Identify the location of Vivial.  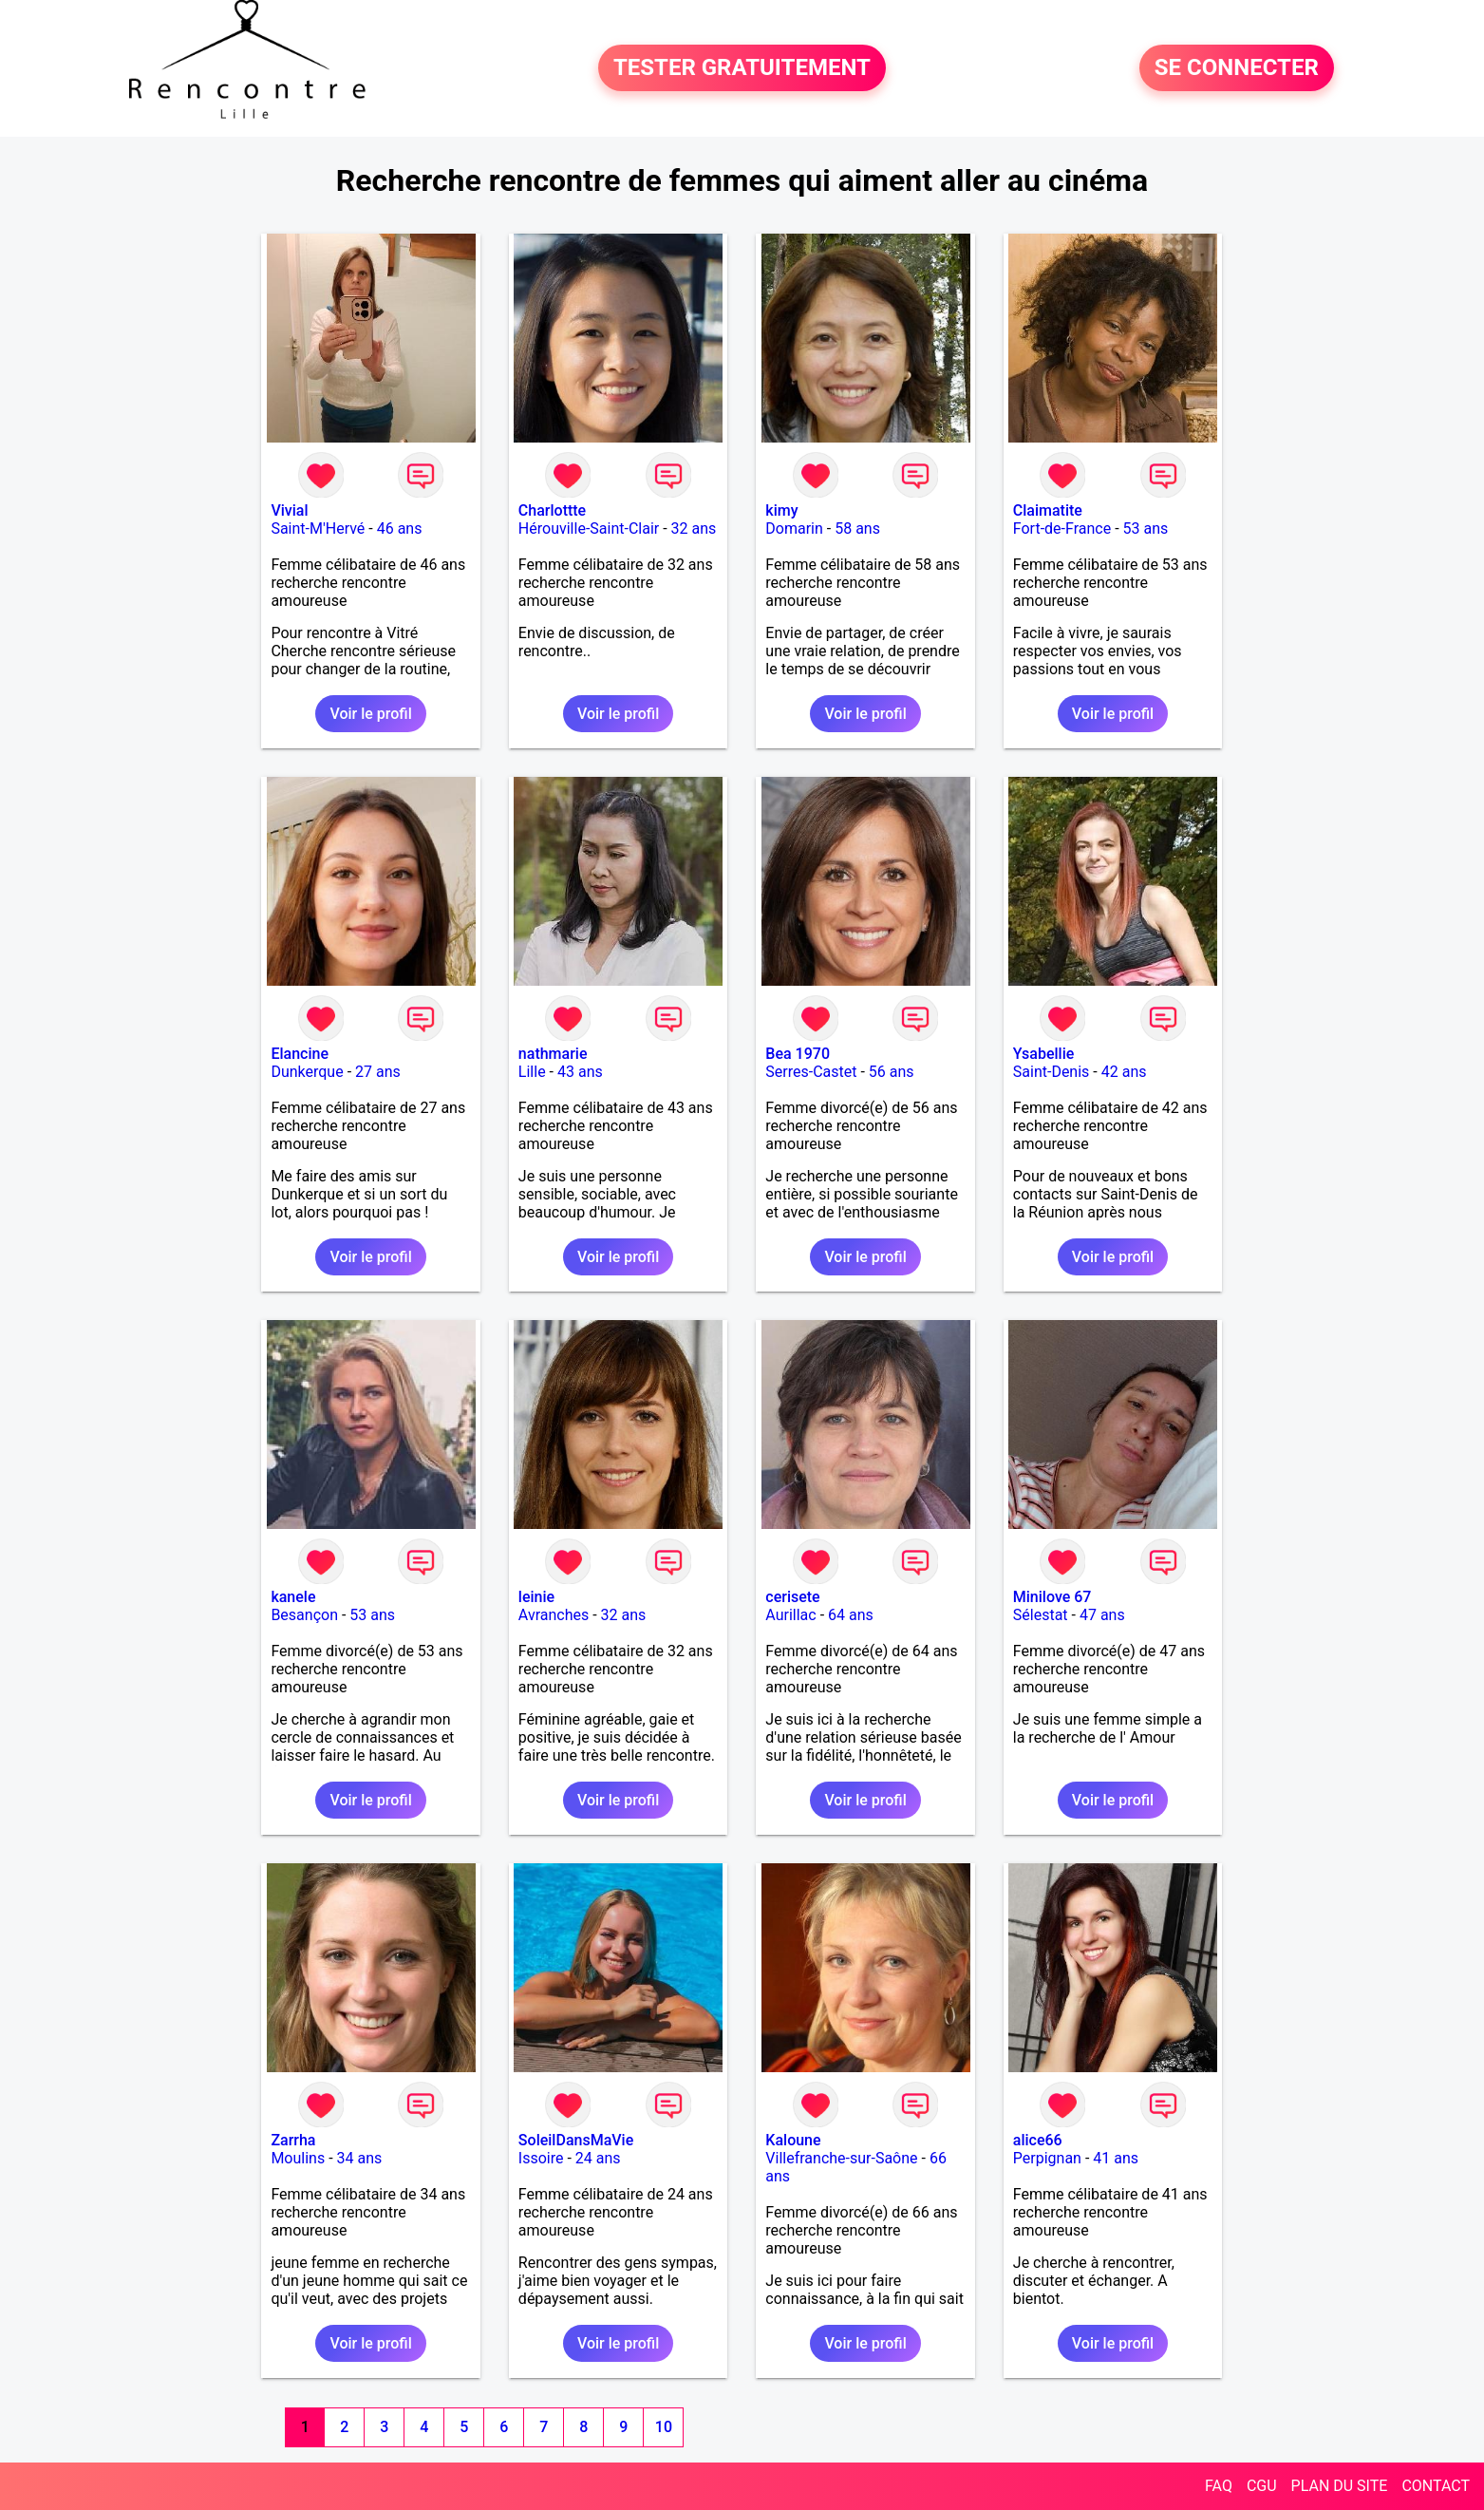
(289, 510).